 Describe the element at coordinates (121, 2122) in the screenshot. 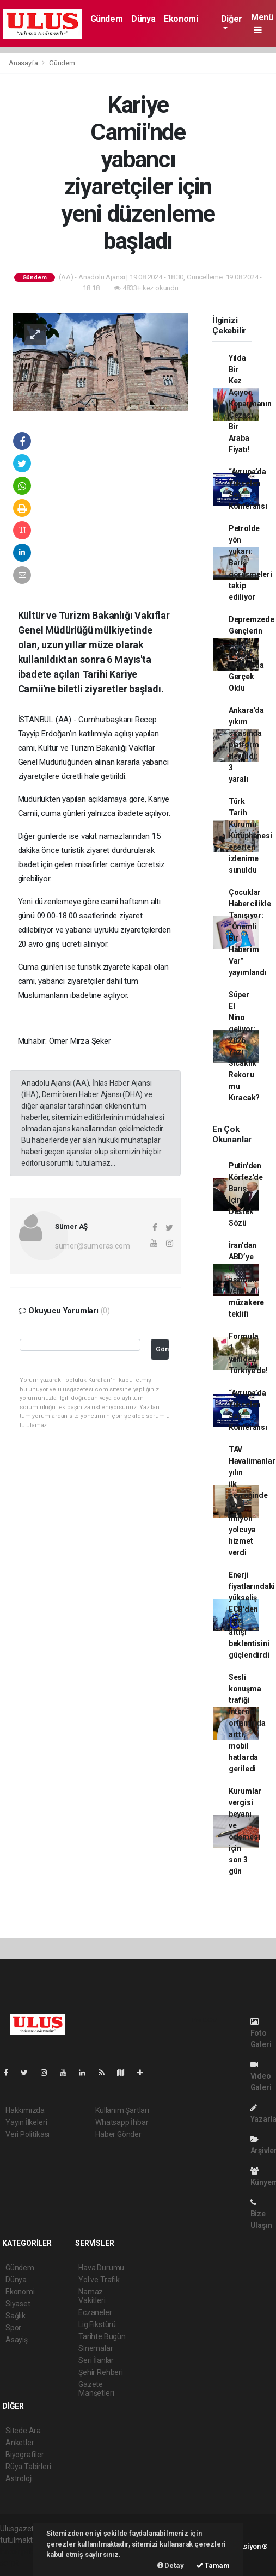

I see `Whatsapp İhbar` at that location.